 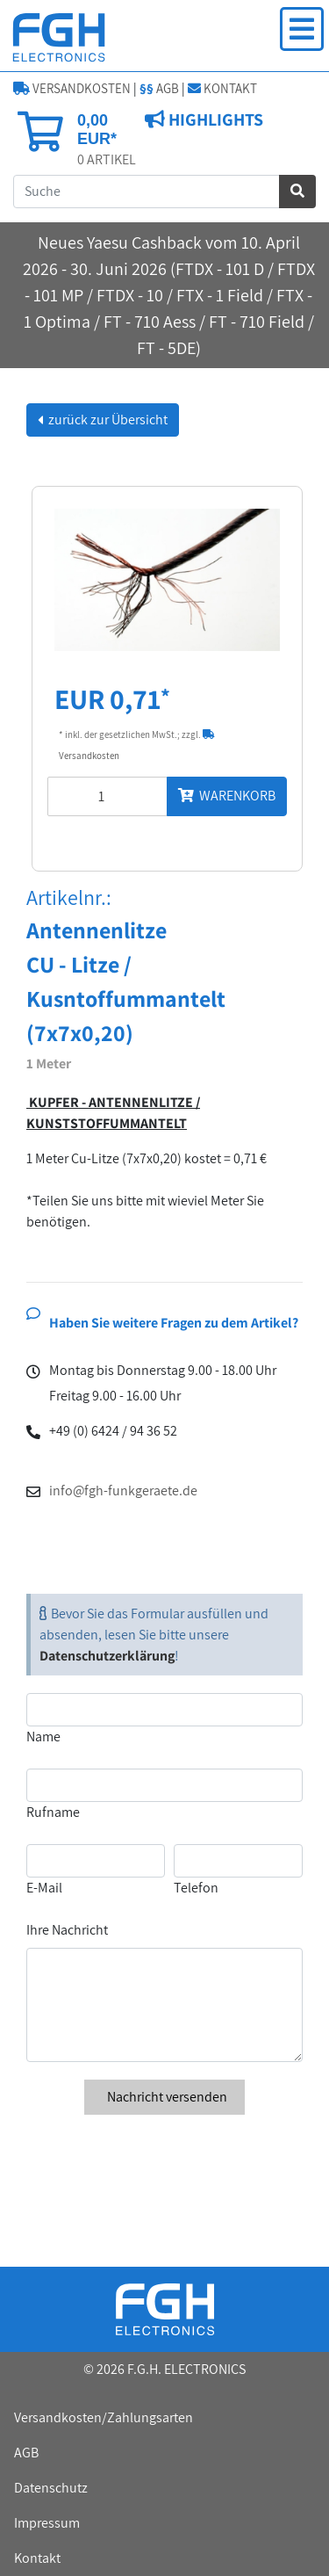 What do you see at coordinates (107, 419) in the screenshot?
I see `zurück zur Übersicht` at bounding box center [107, 419].